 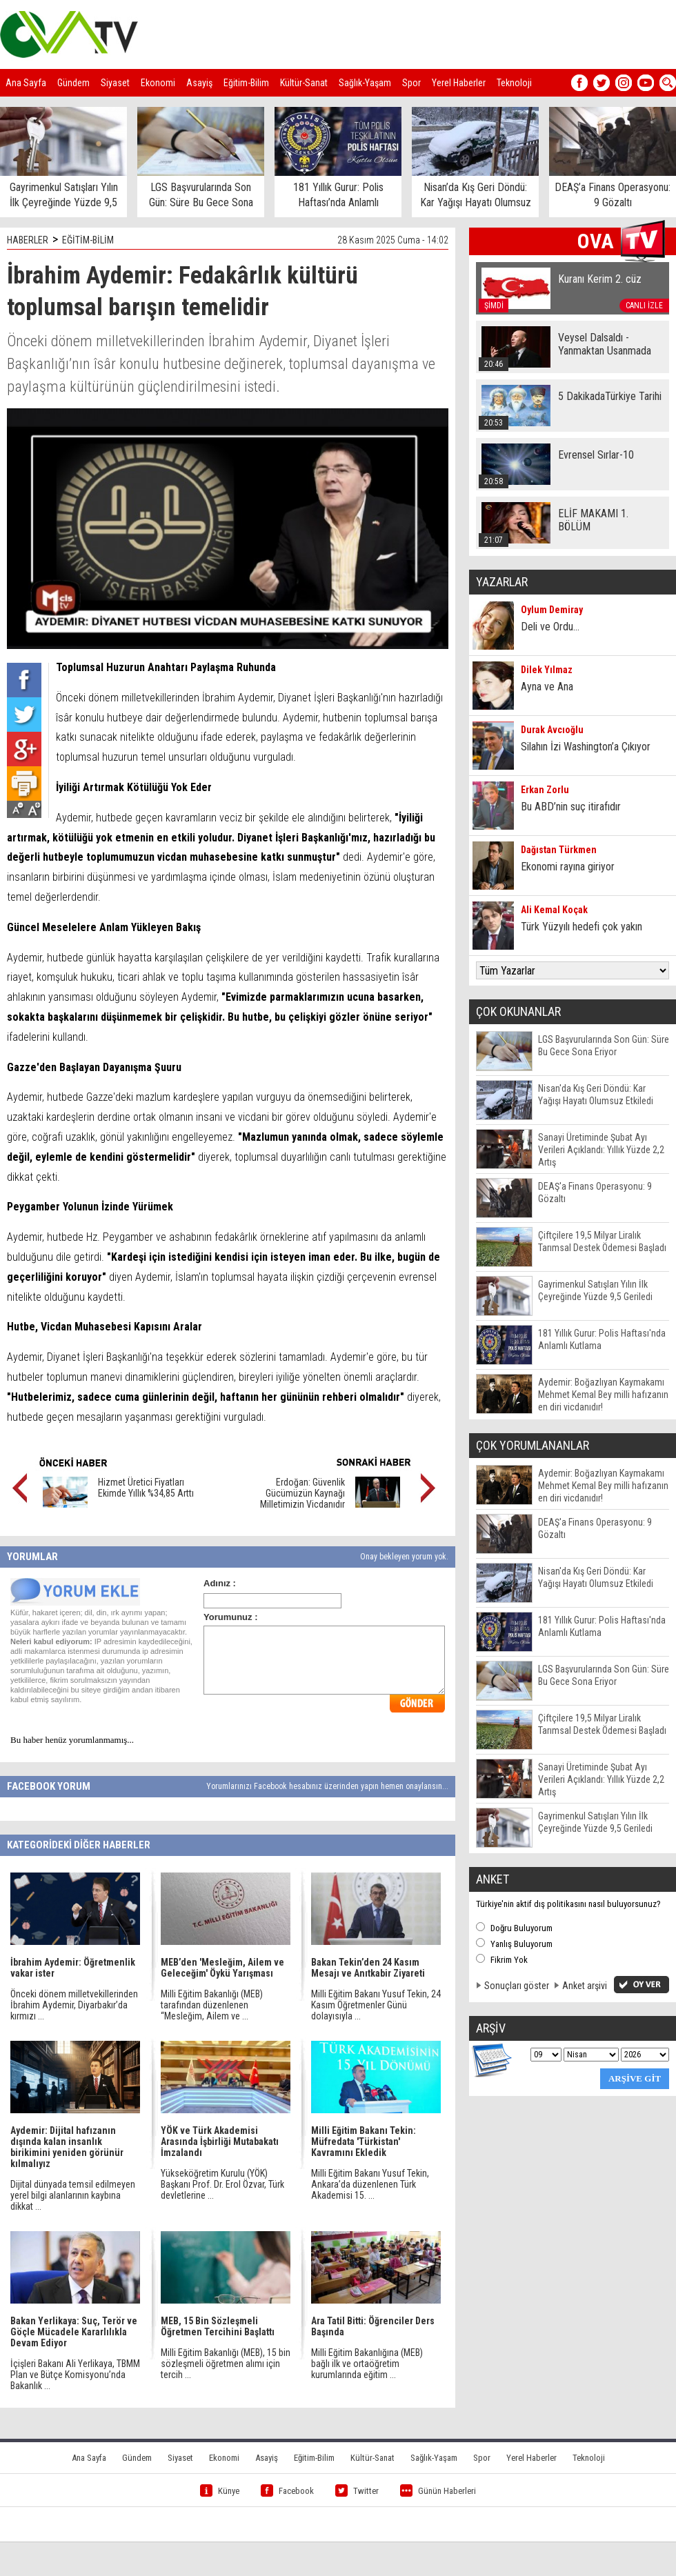 I want to click on Gündem, so click(x=73, y=82).